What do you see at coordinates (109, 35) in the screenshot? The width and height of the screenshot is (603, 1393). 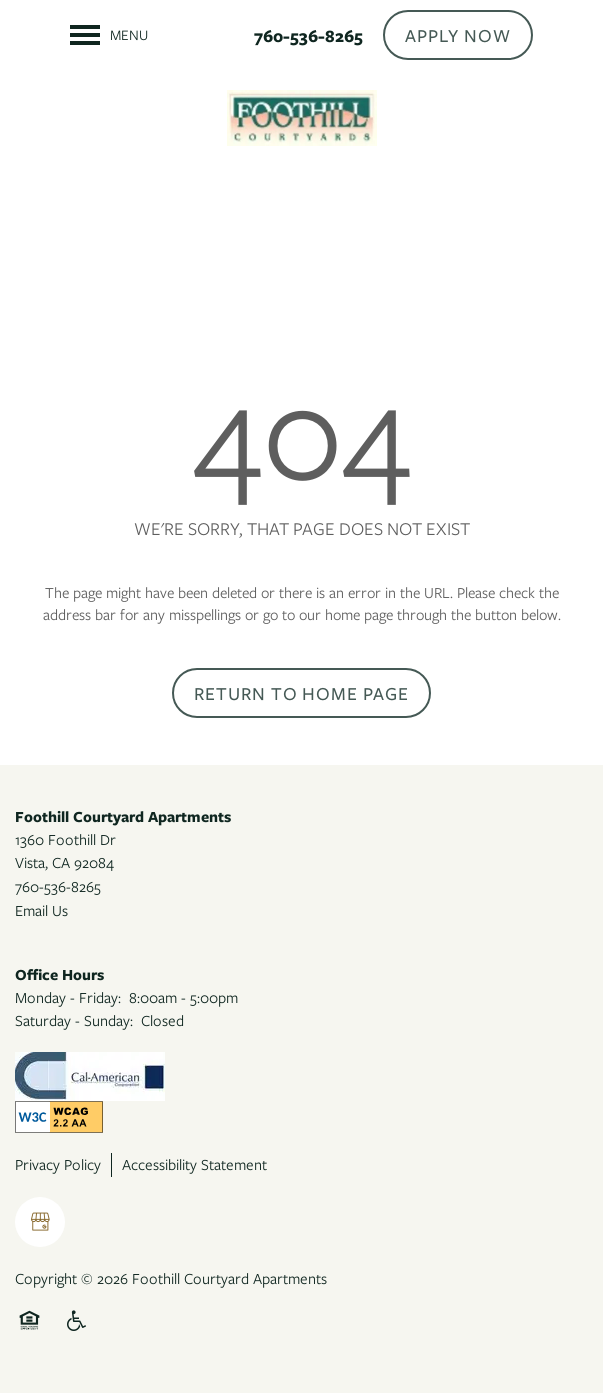 I see `[Menu]` at bounding box center [109, 35].